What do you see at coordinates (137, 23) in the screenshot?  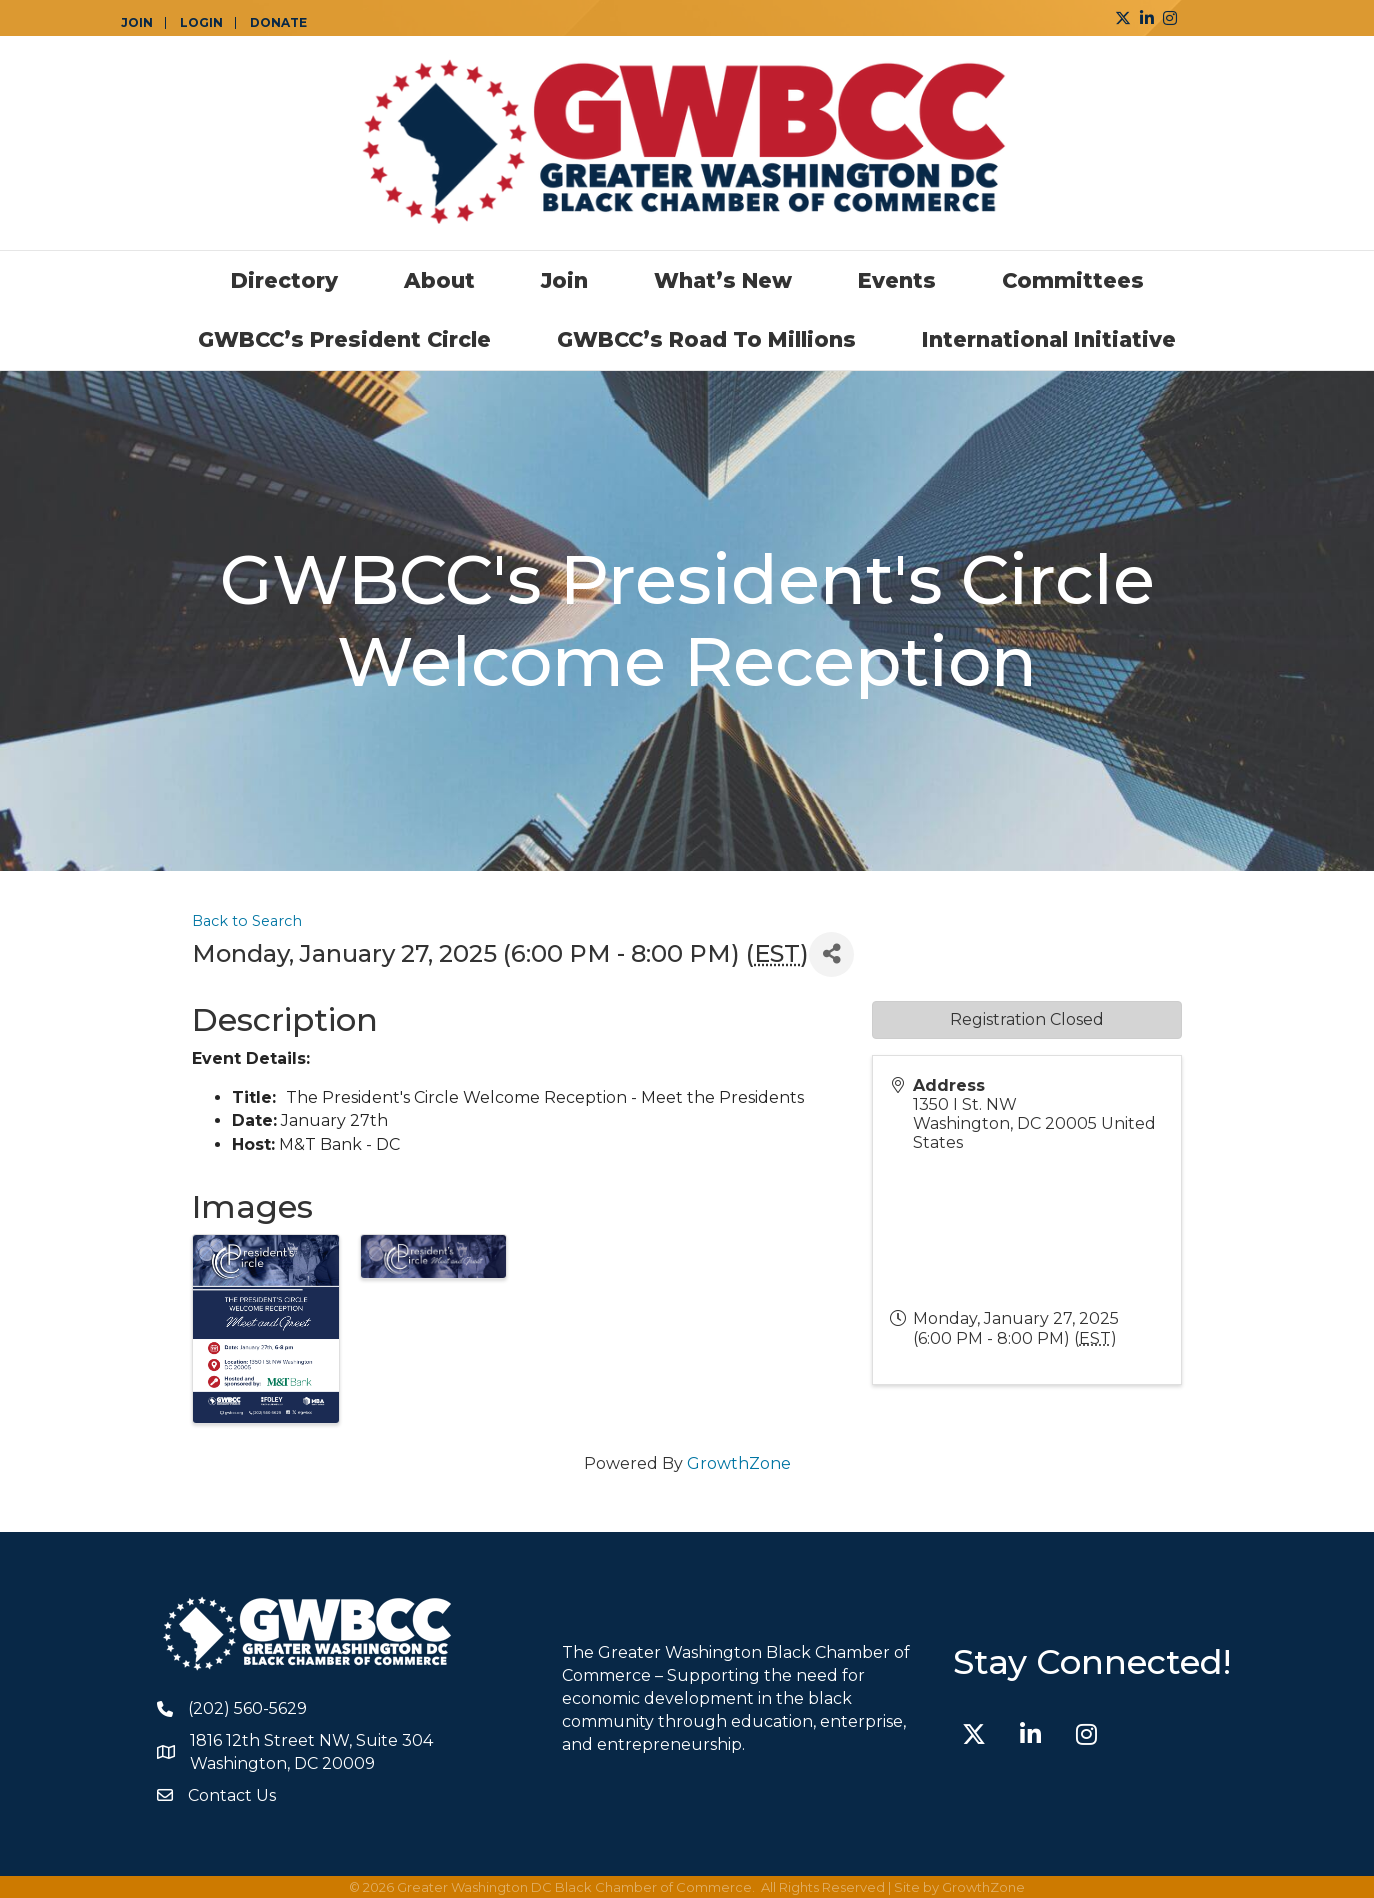 I see `JOIN` at bounding box center [137, 23].